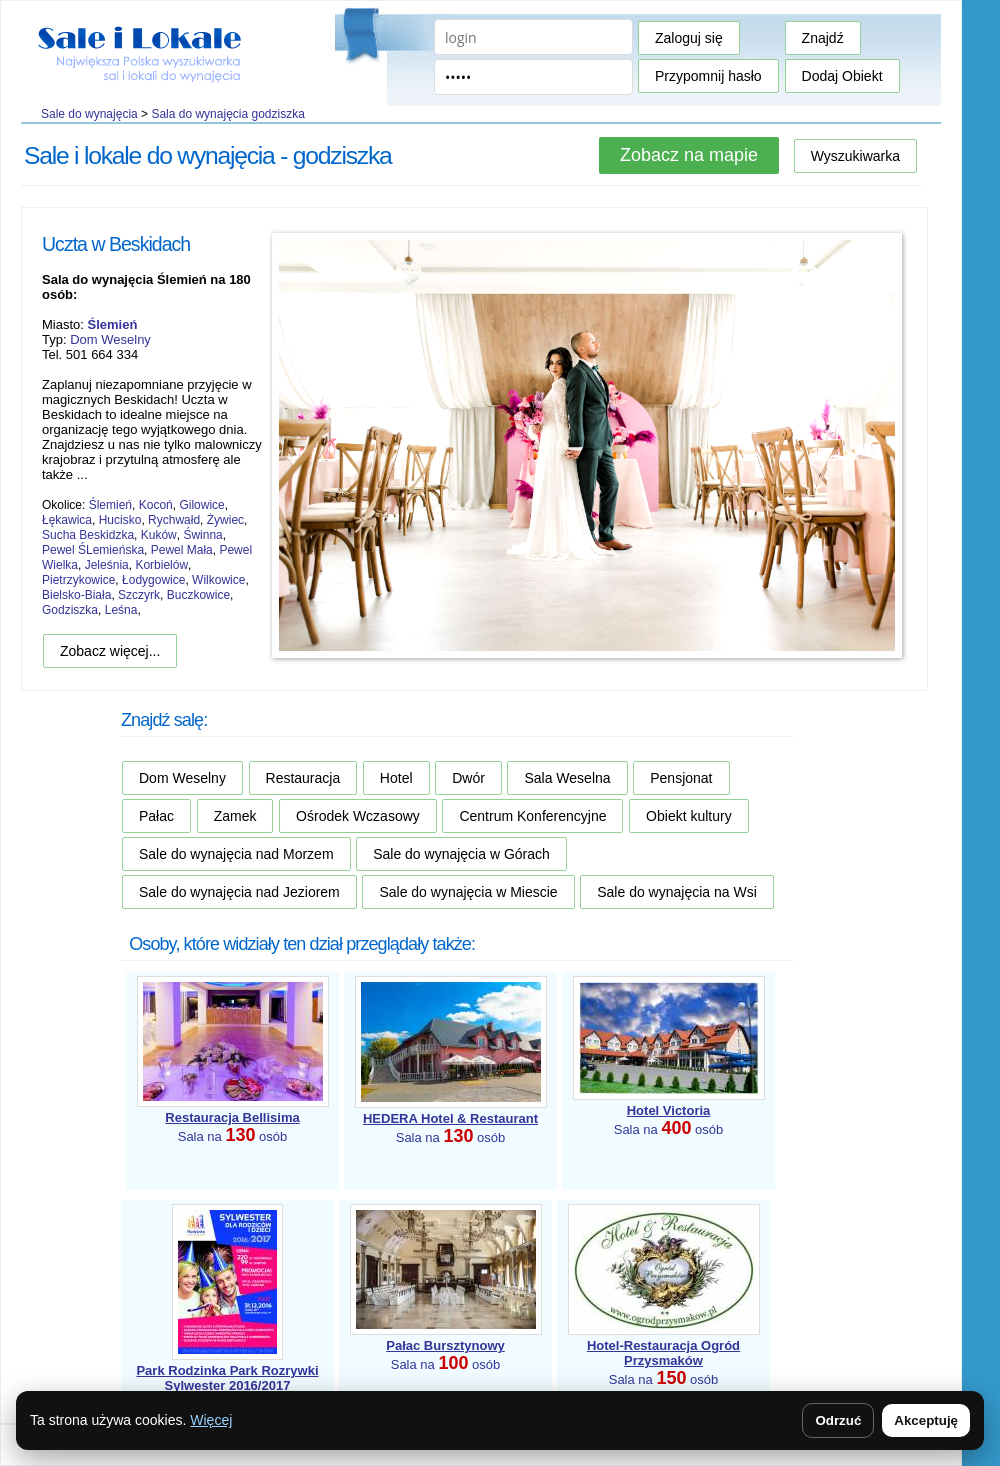 The height and width of the screenshot is (1466, 1000). I want to click on Restauracja, so click(303, 778).